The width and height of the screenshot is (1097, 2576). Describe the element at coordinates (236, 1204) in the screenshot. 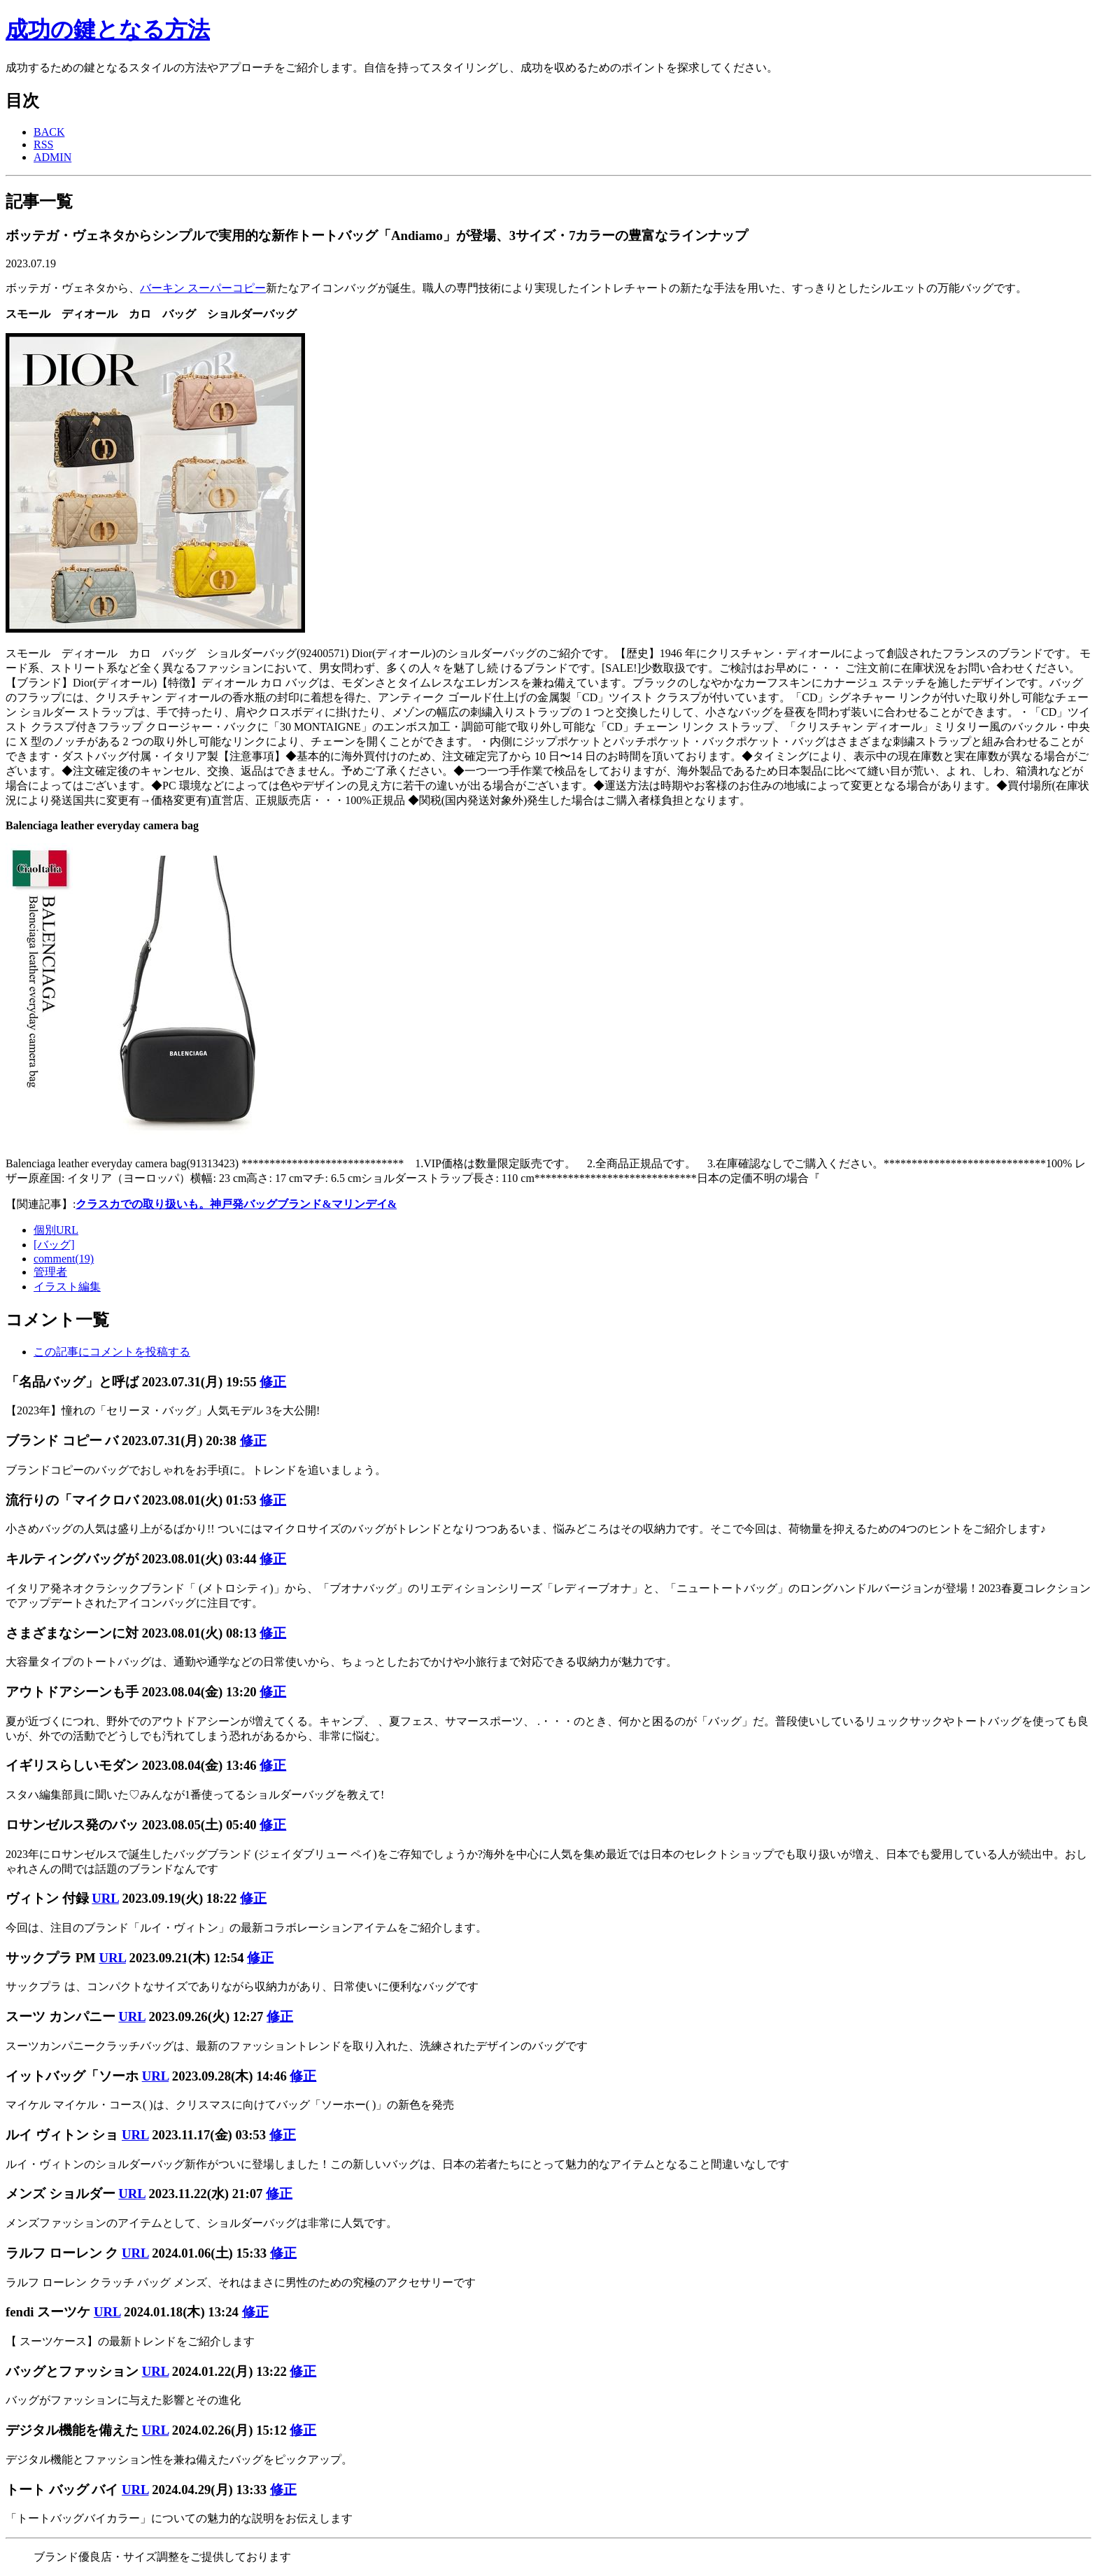

I see `クラスカでの取り扱いも。神戸発バッグブランド&マリンデイ&` at that location.